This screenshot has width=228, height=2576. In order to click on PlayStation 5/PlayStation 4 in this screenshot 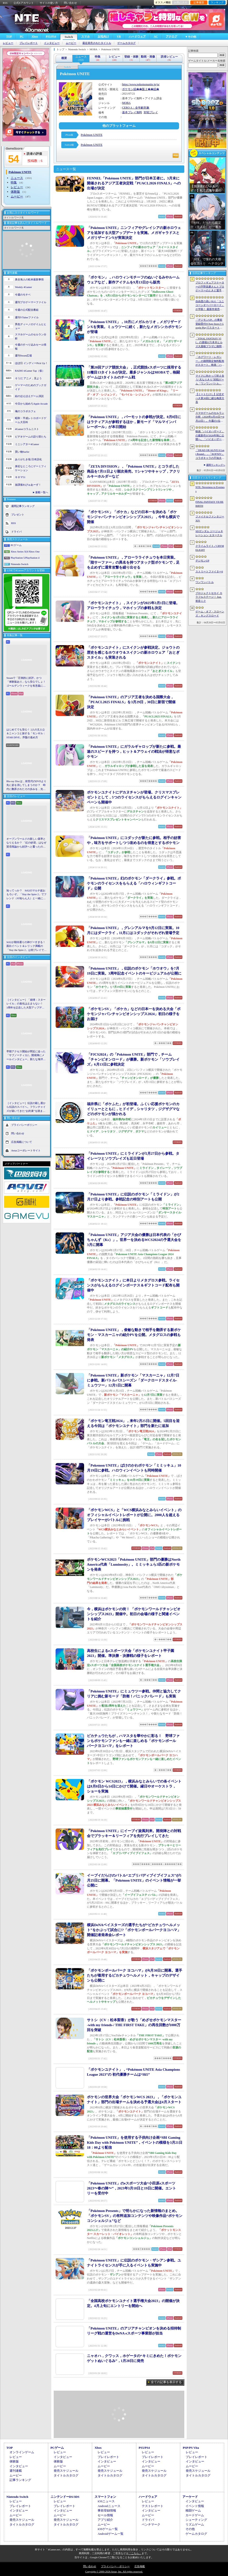, I will do `click(25, 557)`.